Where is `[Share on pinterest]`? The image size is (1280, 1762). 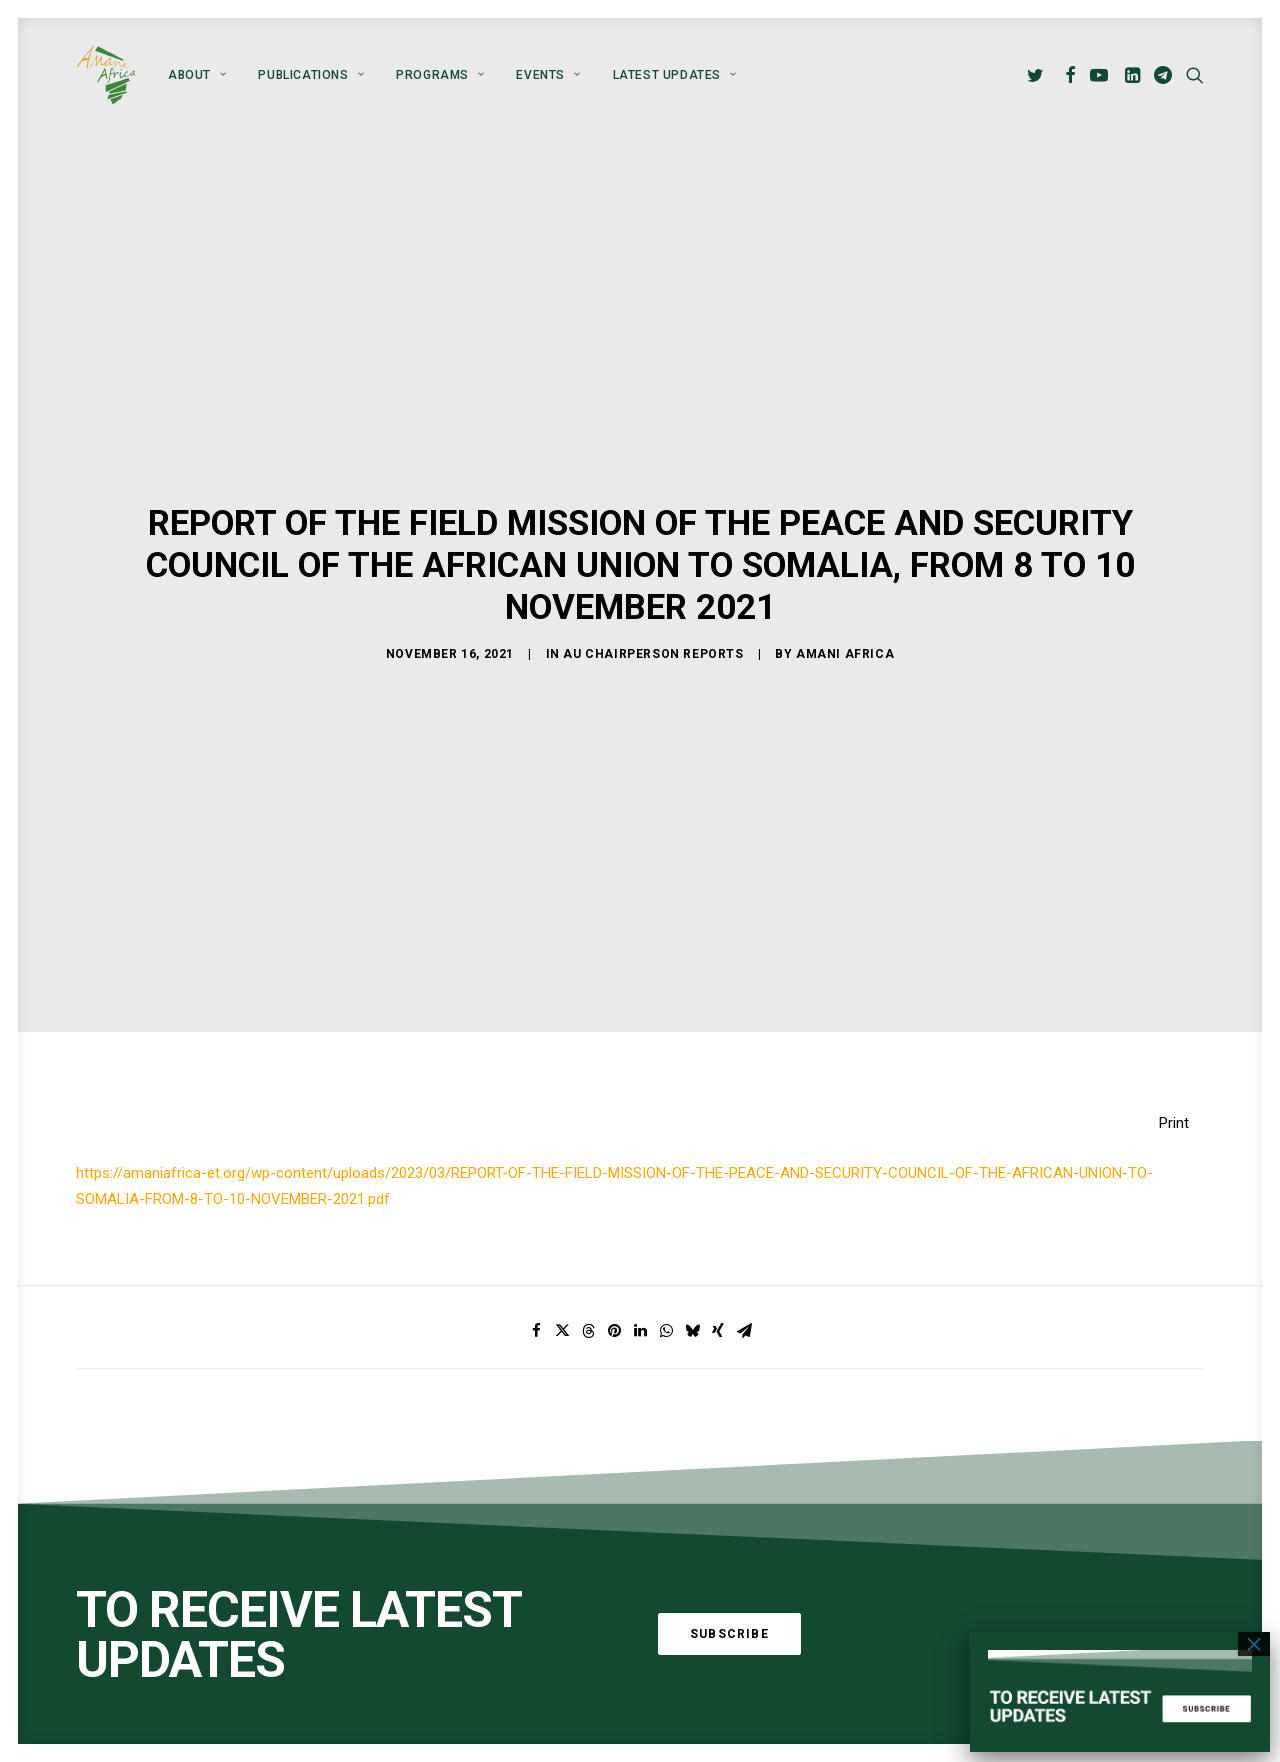
[Share on pinterest] is located at coordinates (614, 1297).